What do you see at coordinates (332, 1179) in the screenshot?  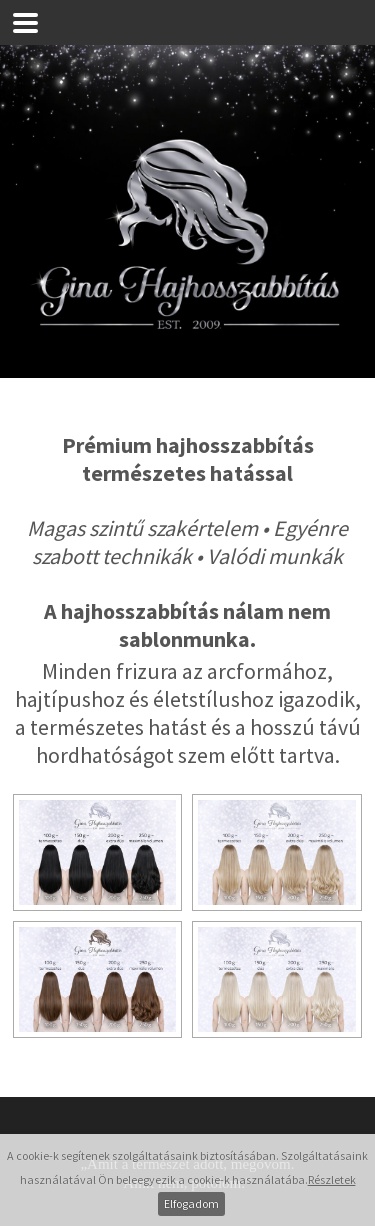 I see `Részletek` at bounding box center [332, 1179].